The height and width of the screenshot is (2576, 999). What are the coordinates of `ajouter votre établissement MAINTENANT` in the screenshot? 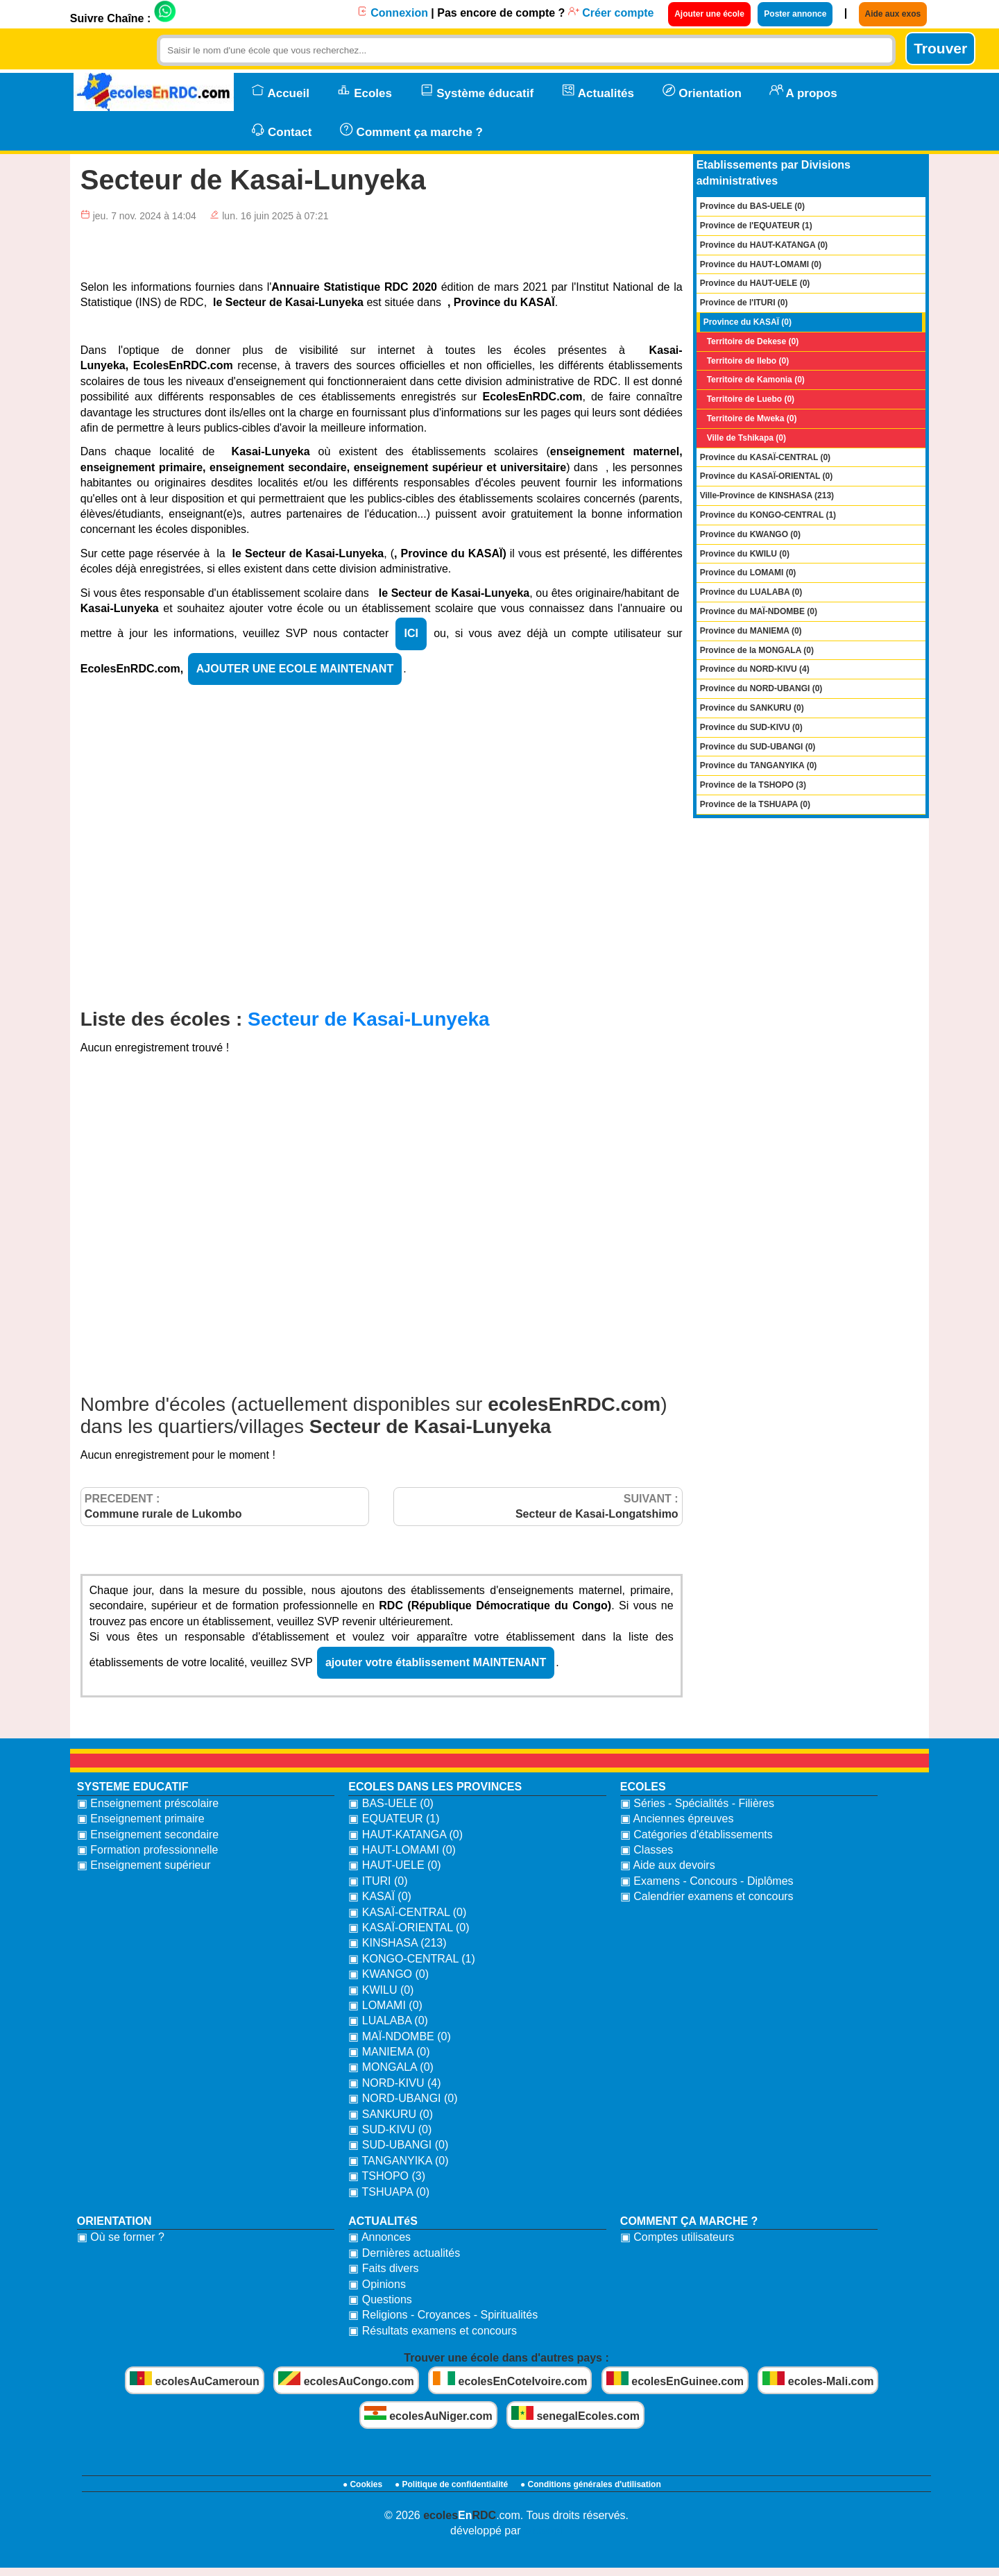 It's located at (435, 1662).